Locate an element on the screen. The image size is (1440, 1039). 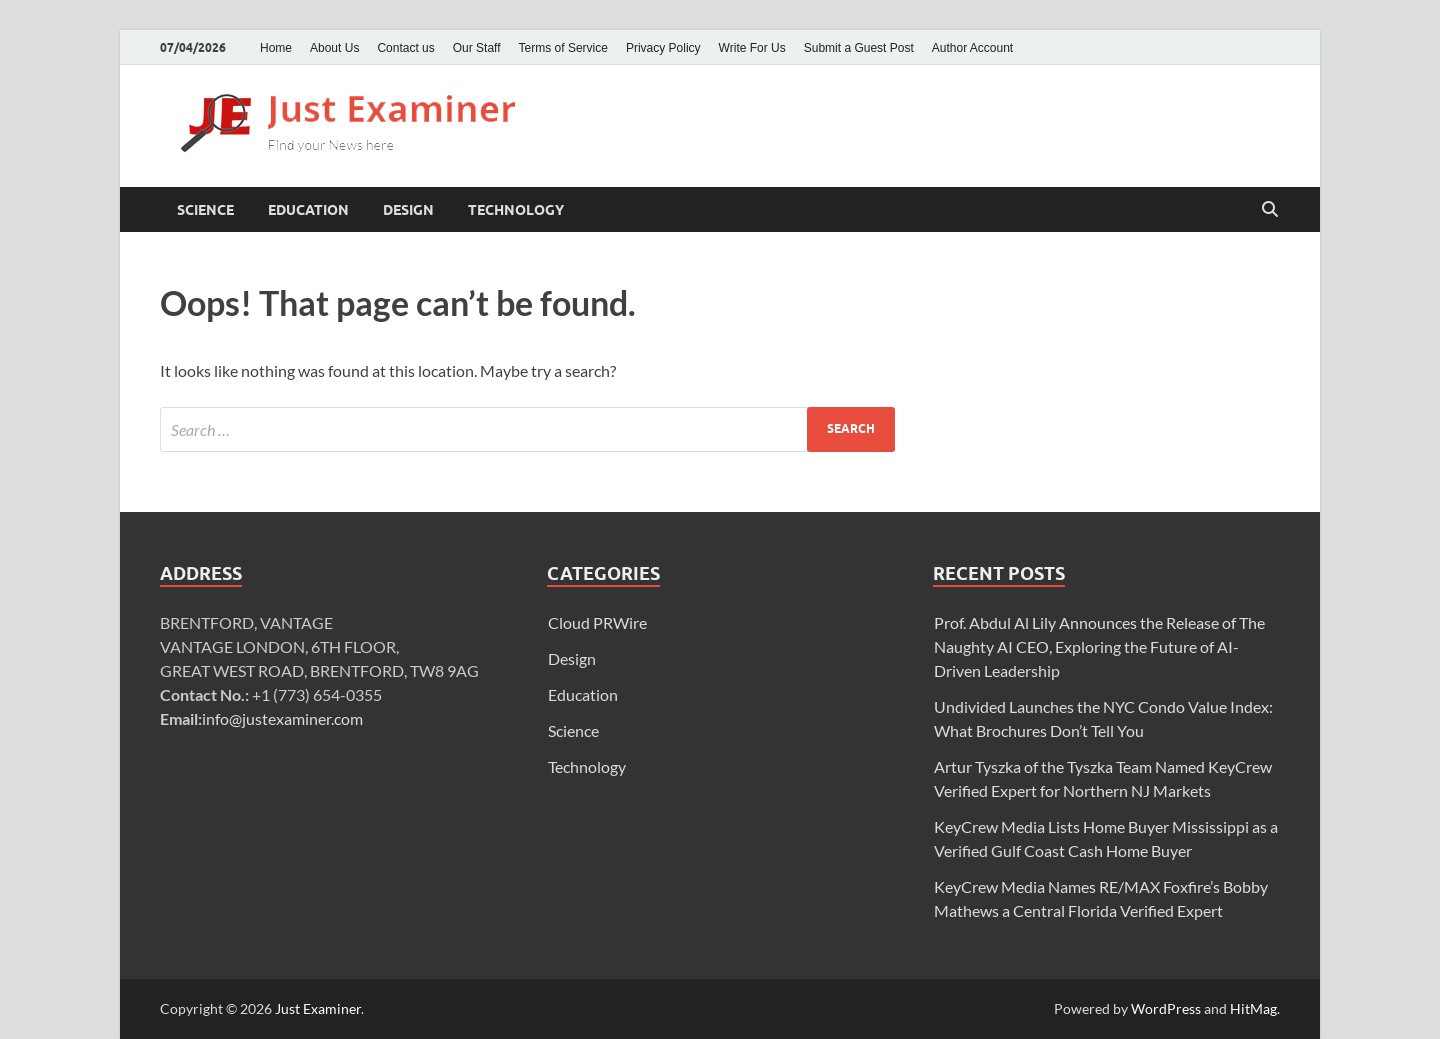
Science is located at coordinates (205, 210).